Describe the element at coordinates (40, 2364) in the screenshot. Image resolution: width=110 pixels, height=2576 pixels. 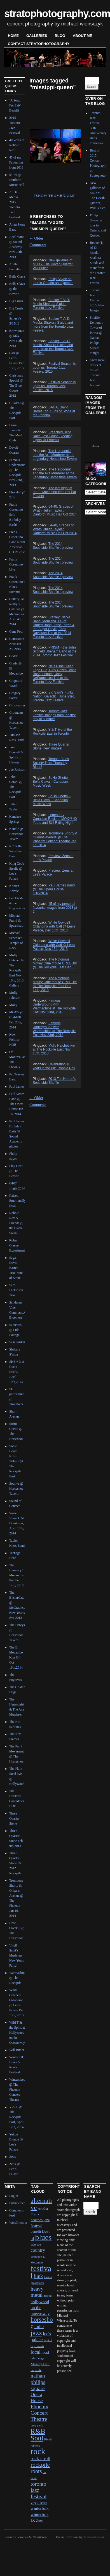
I see `Massey Hall [Massey Hall (2 items)]` at that location.